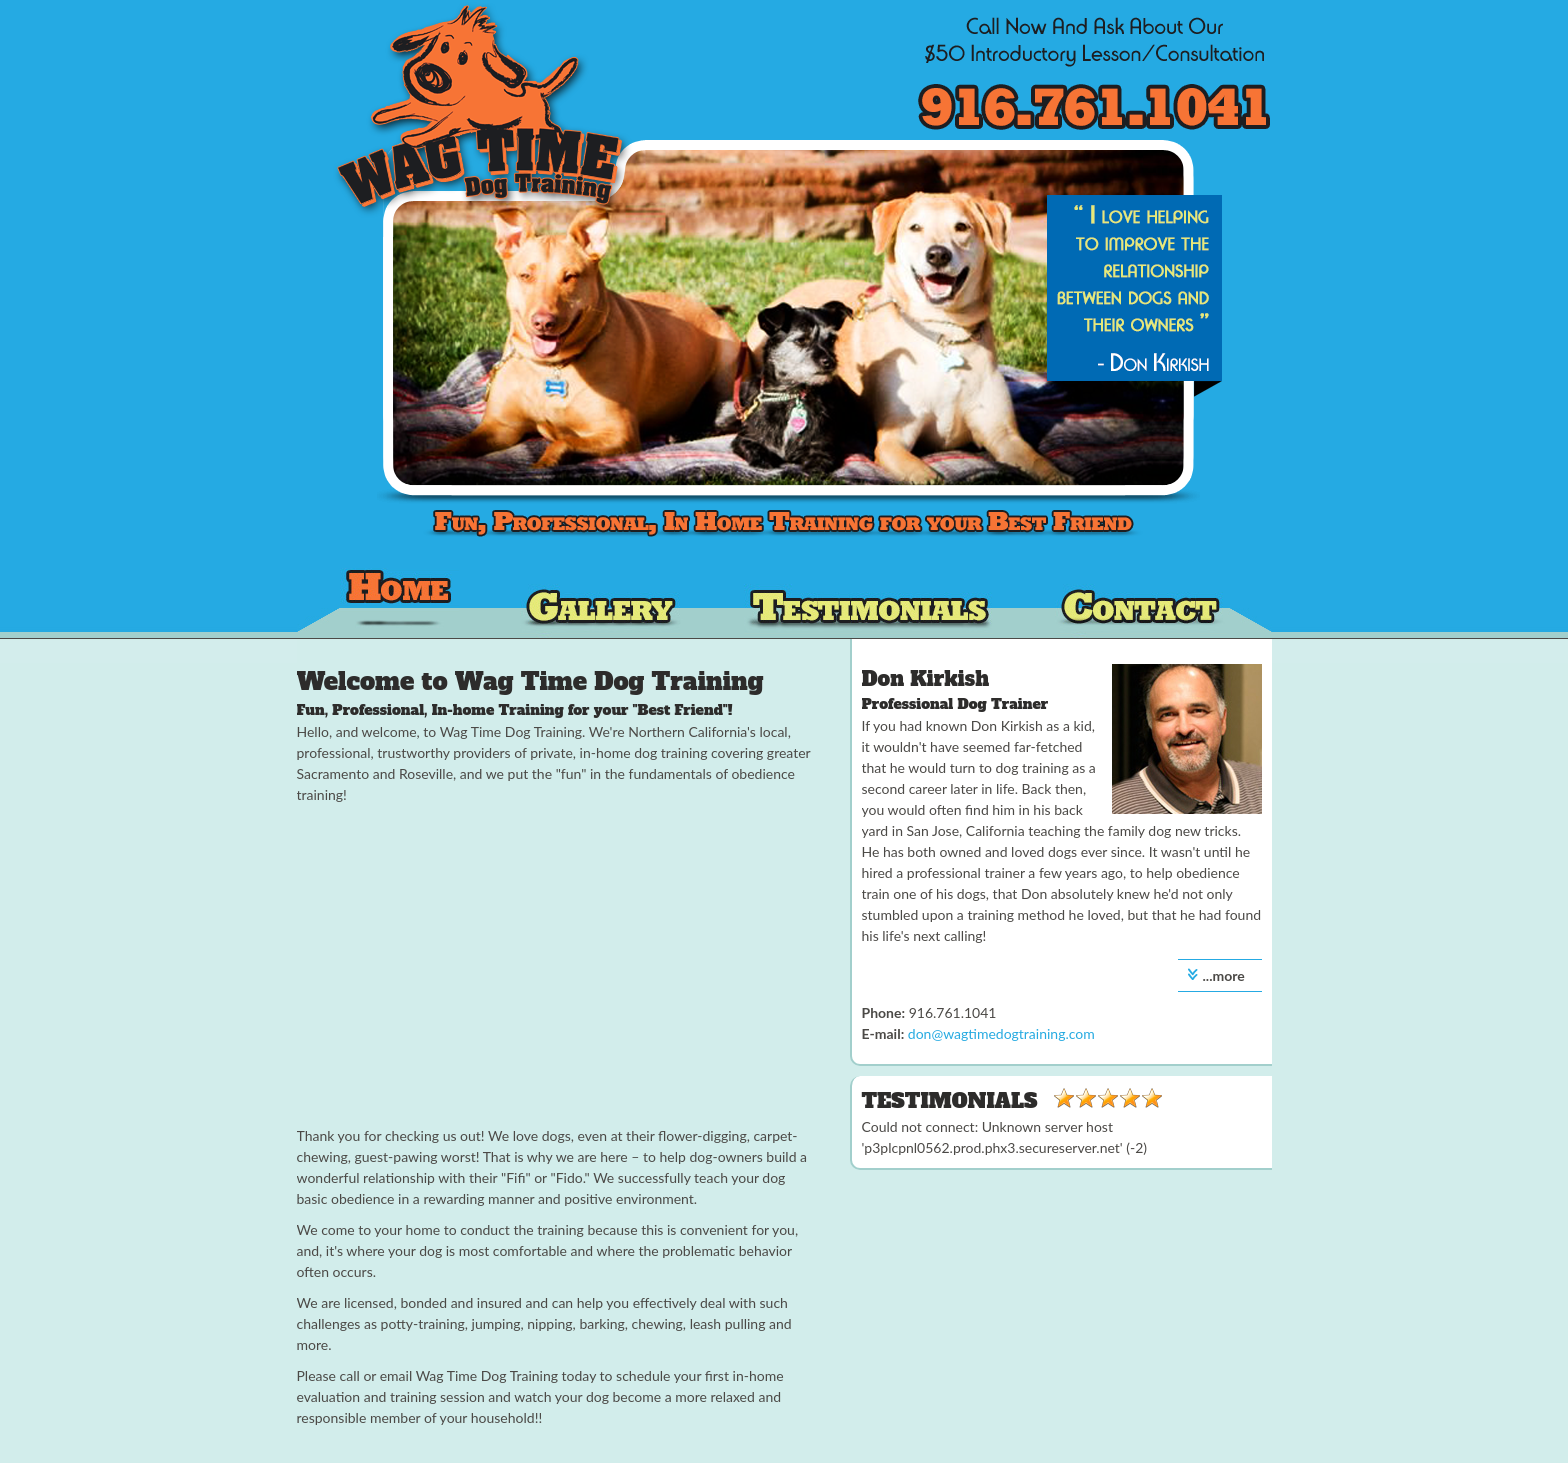 The image size is (1568, 1463). Describe the element at coordinates (1141, 603) in the screenshot. I see `Contact Wag Time Dog Training` at that location.